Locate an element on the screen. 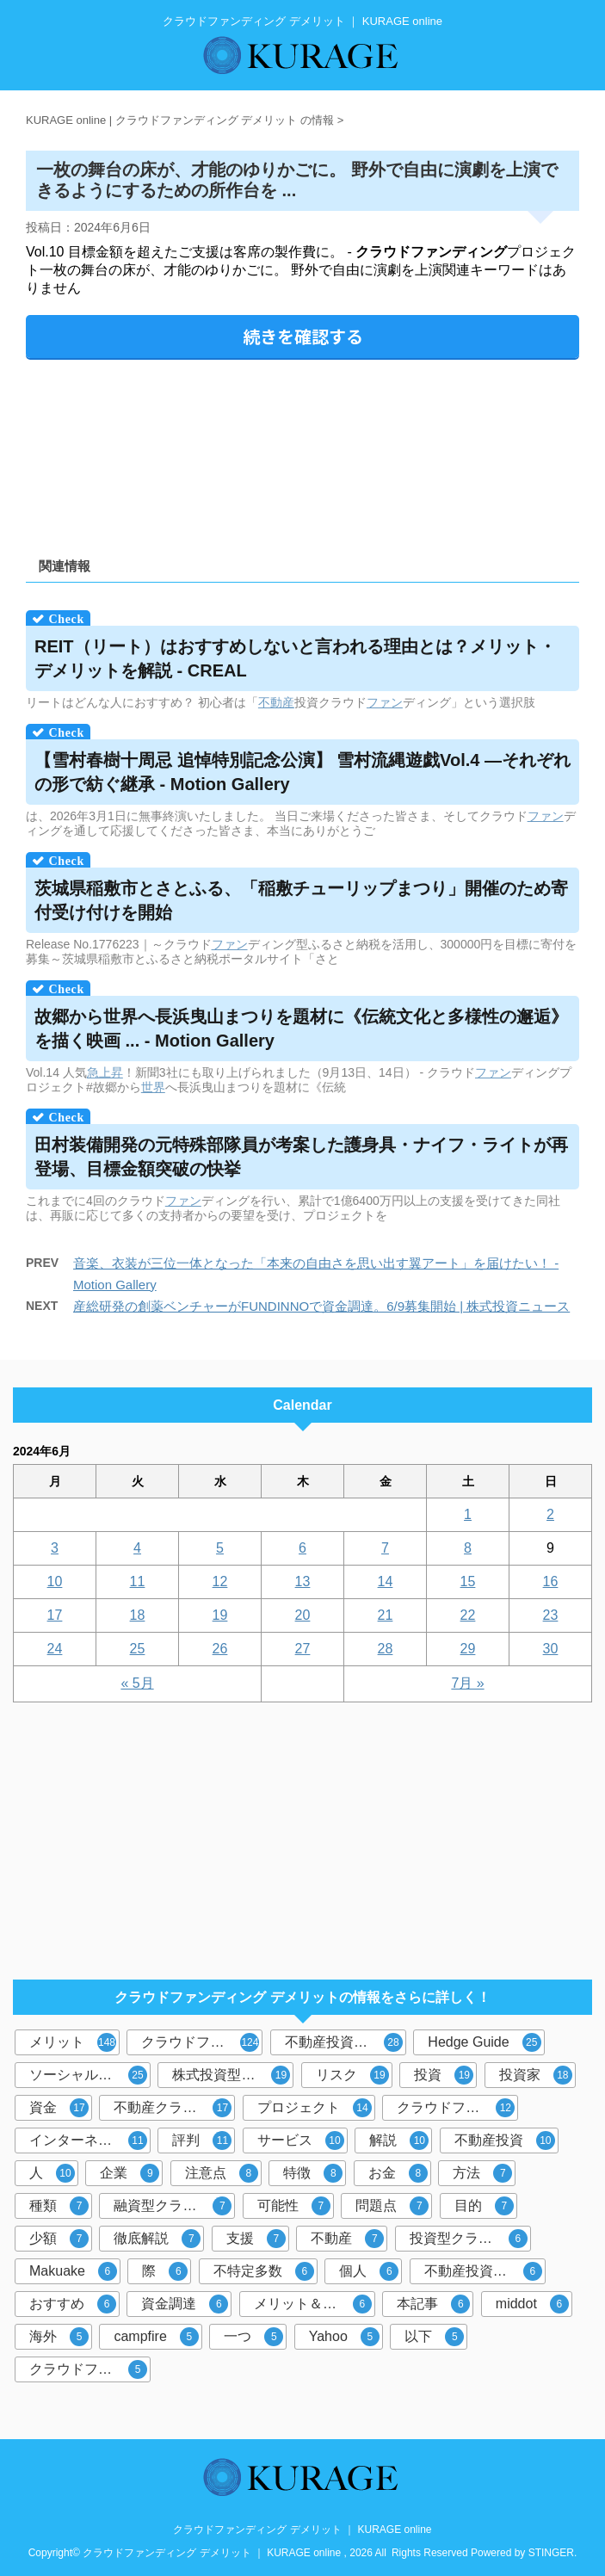 This screenshot has height=2576, width=605. 以下 is located at coordinates (434, 2336).